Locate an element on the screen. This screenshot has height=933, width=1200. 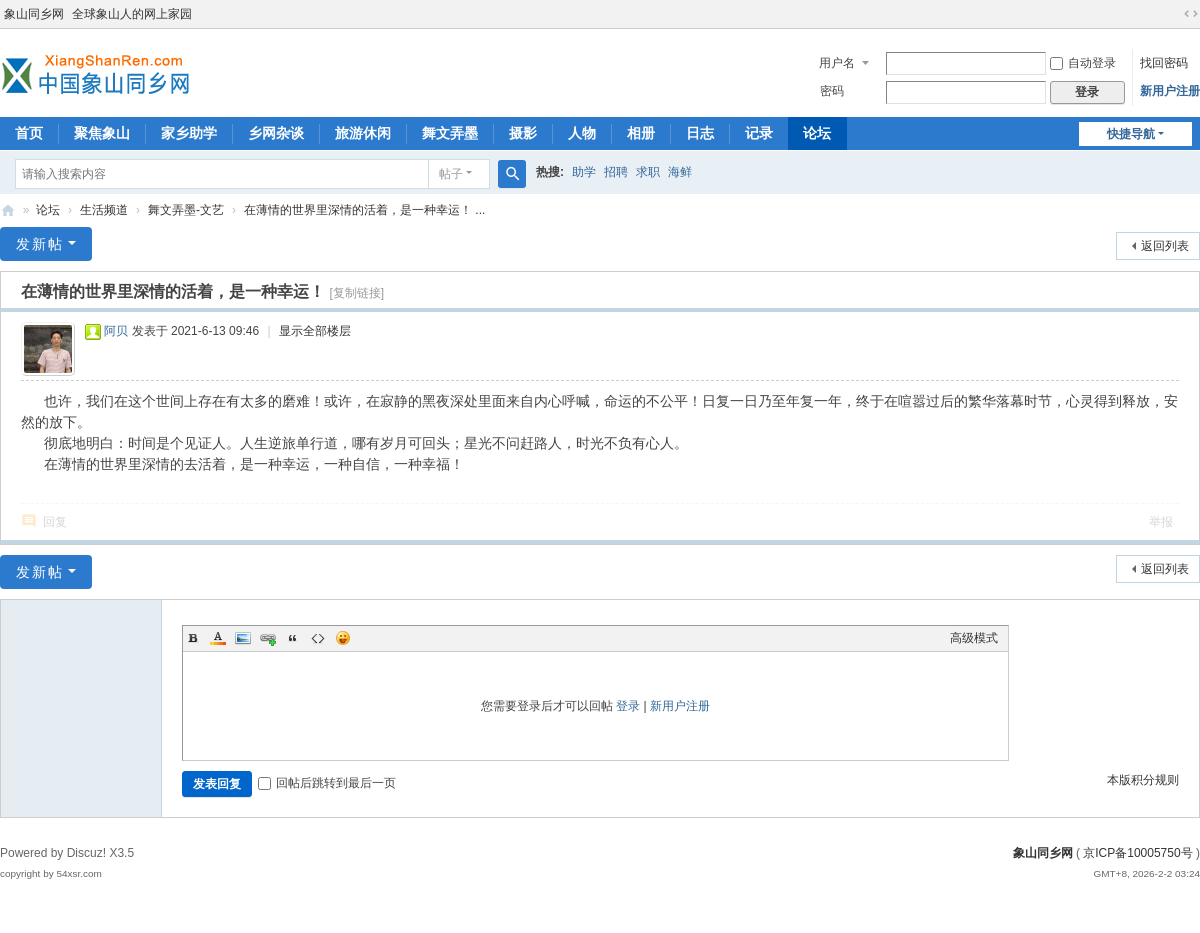
高级模式 is located at coordinates (974, 638).